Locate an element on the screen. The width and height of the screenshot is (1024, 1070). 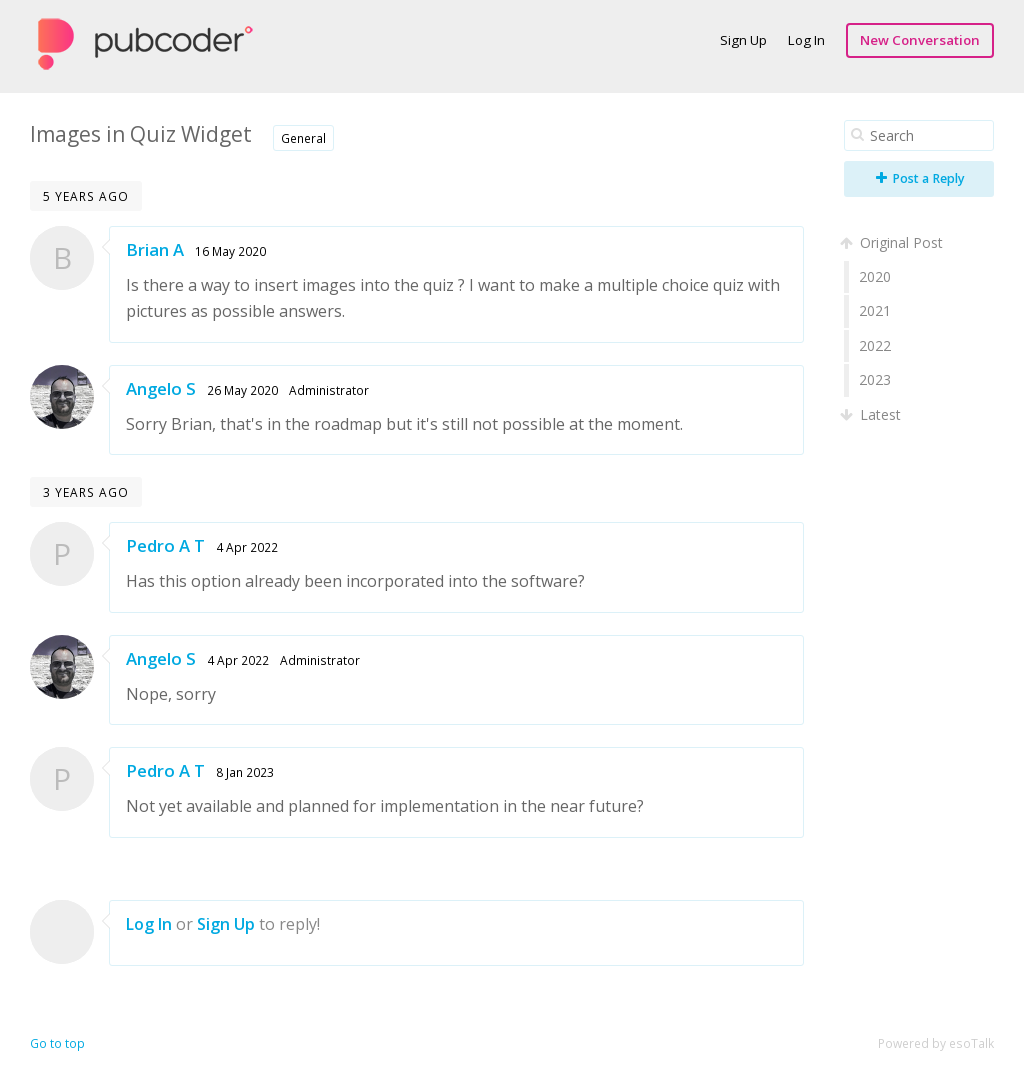
2020 is located at coordinates (875, 276).